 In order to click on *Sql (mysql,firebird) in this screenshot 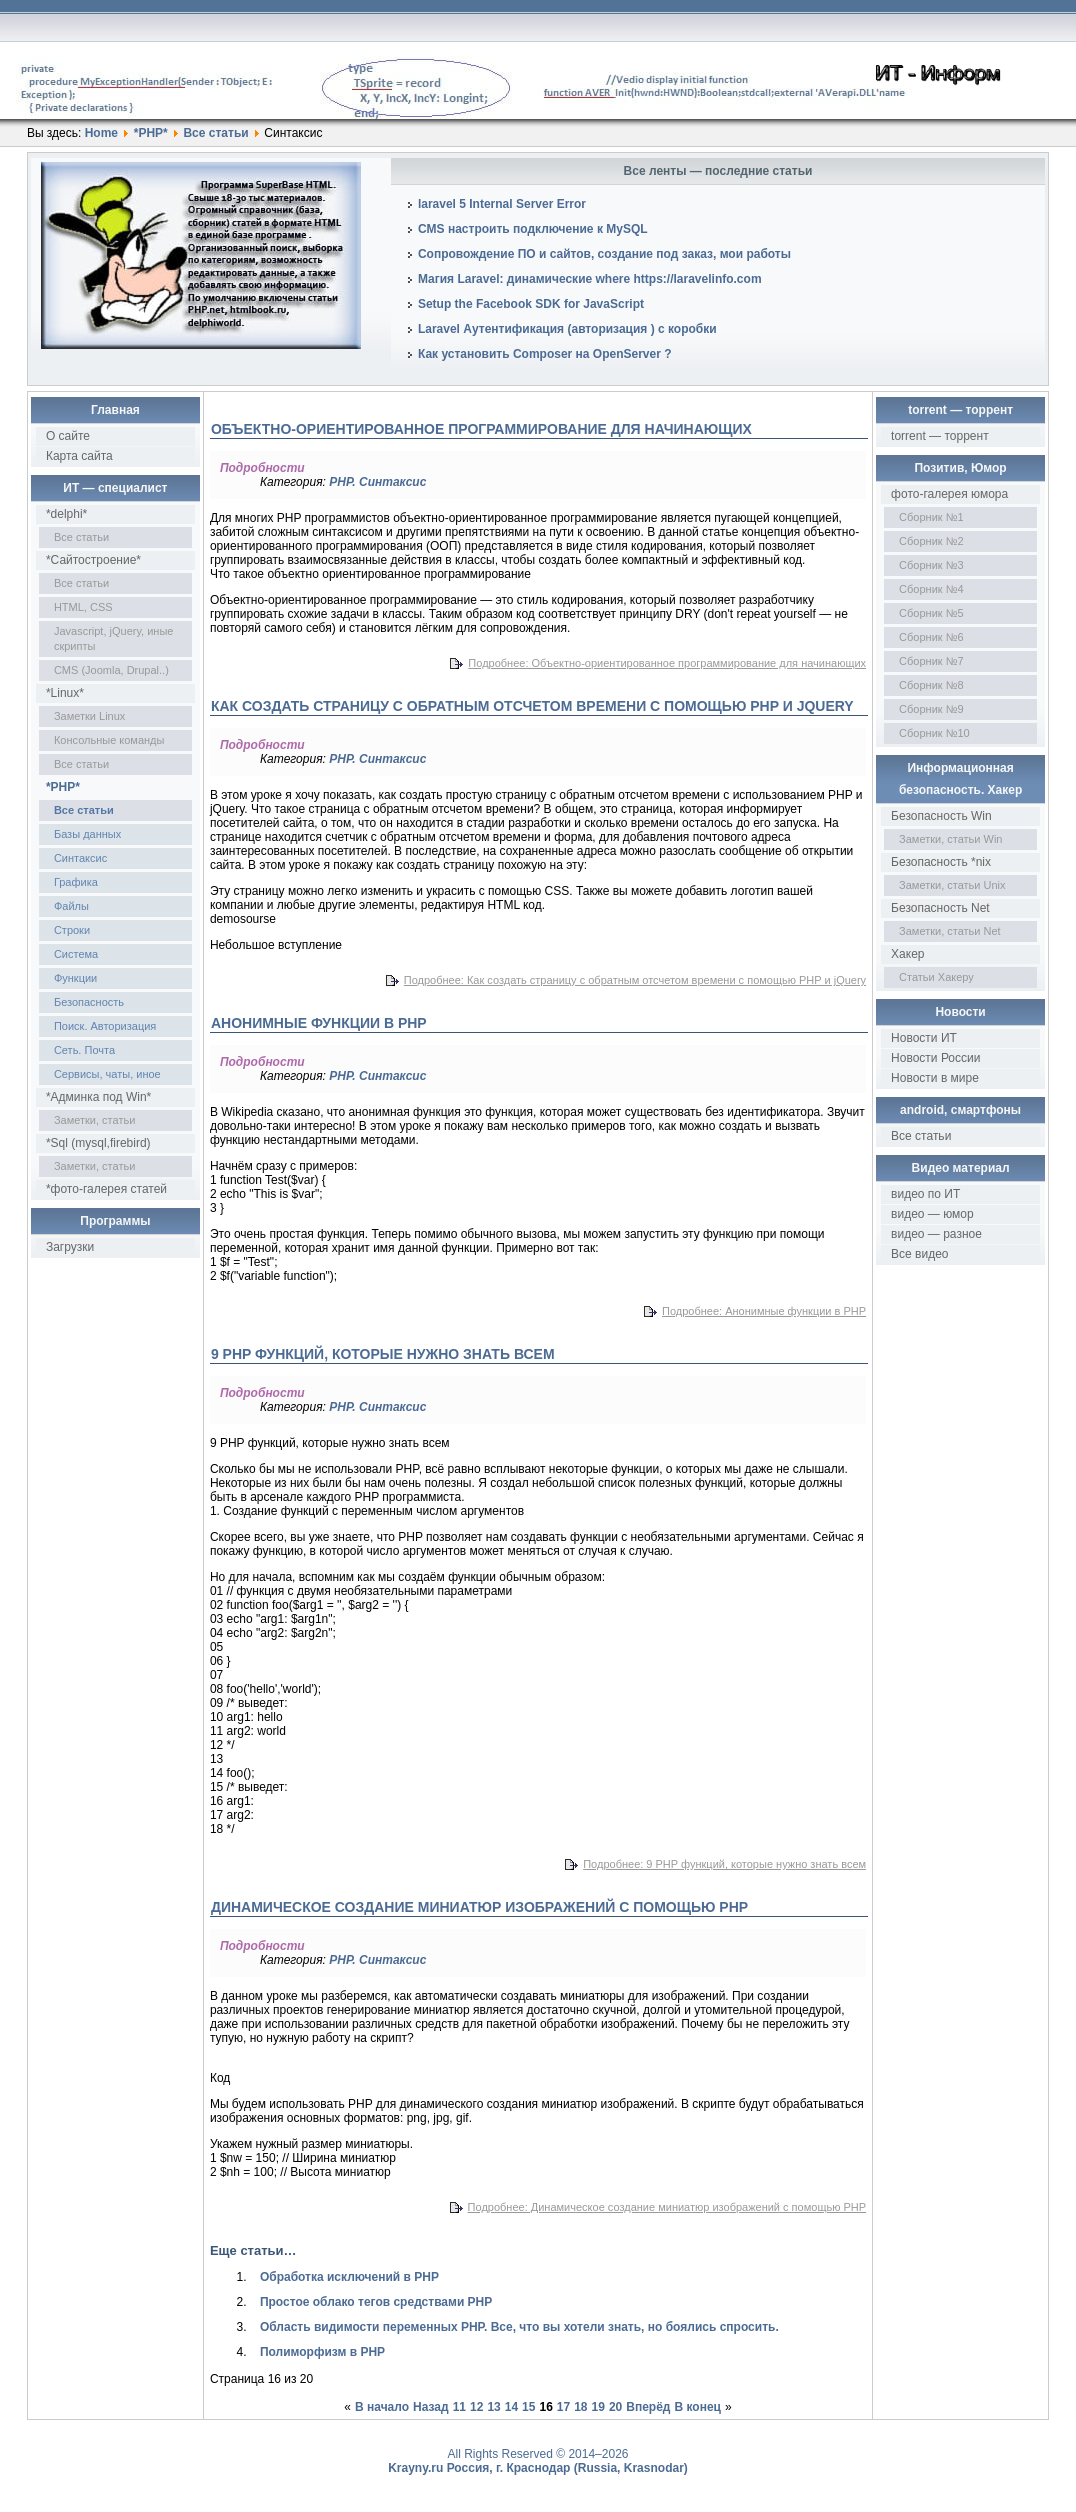, I will do `click(98, 1143)`.